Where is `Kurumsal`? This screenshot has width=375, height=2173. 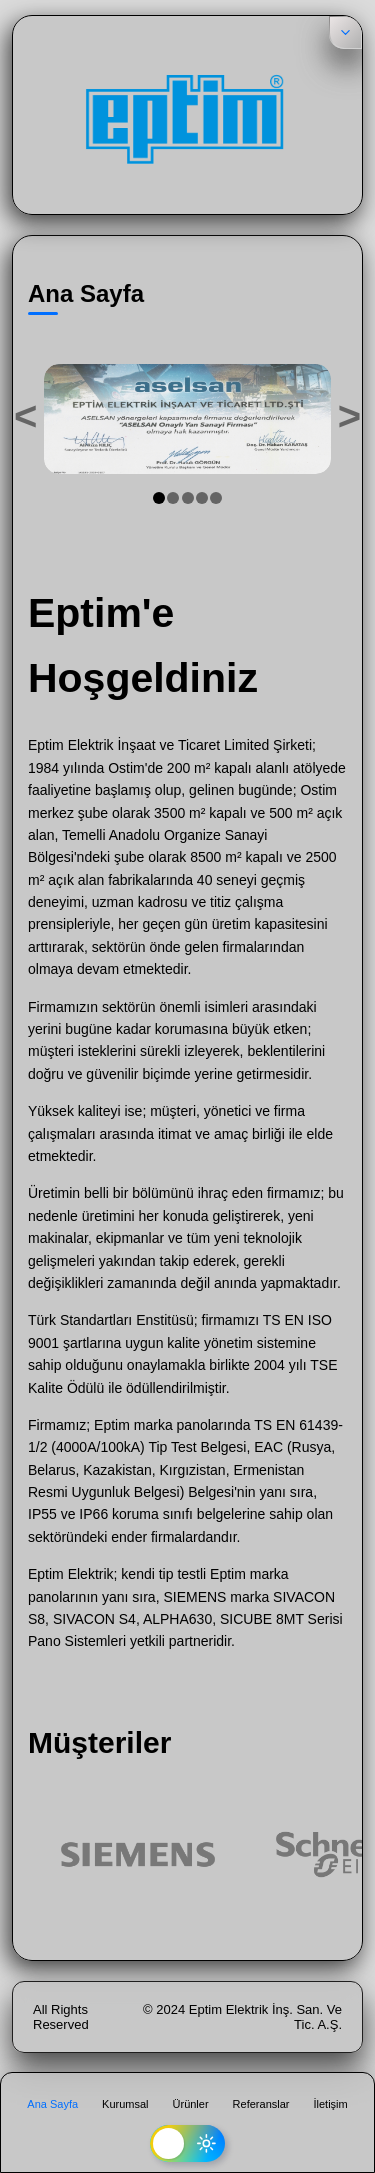
Kurumsal is located at coordinates (125, 2104).